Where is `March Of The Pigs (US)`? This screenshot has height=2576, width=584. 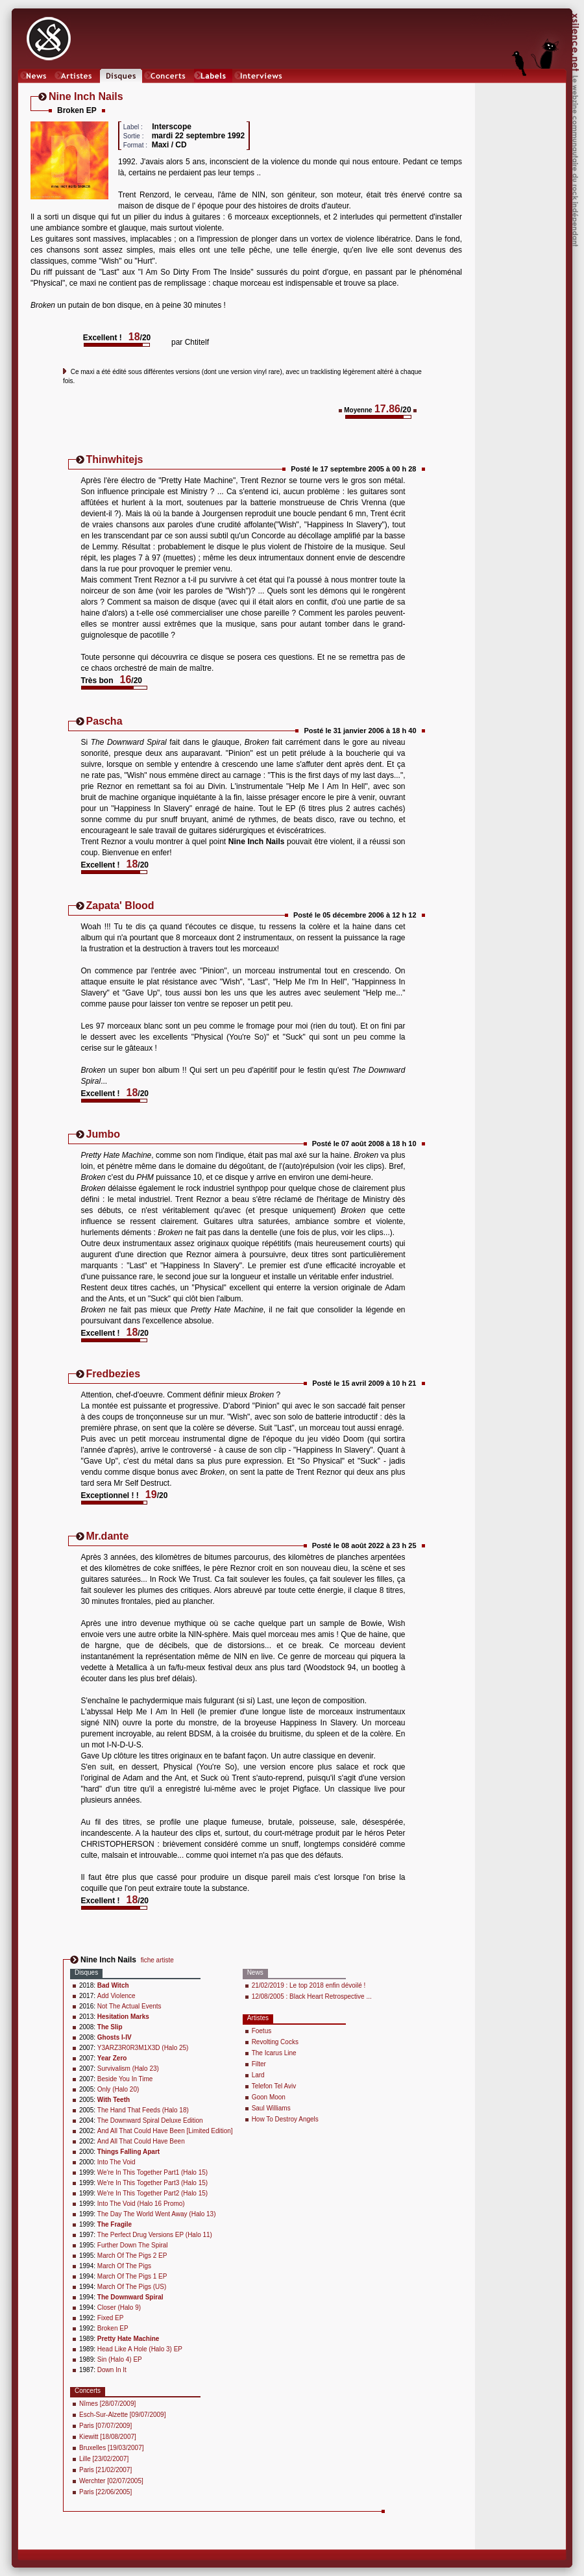 March Of The Pigs (US) is located at coordinates (132, 2286).